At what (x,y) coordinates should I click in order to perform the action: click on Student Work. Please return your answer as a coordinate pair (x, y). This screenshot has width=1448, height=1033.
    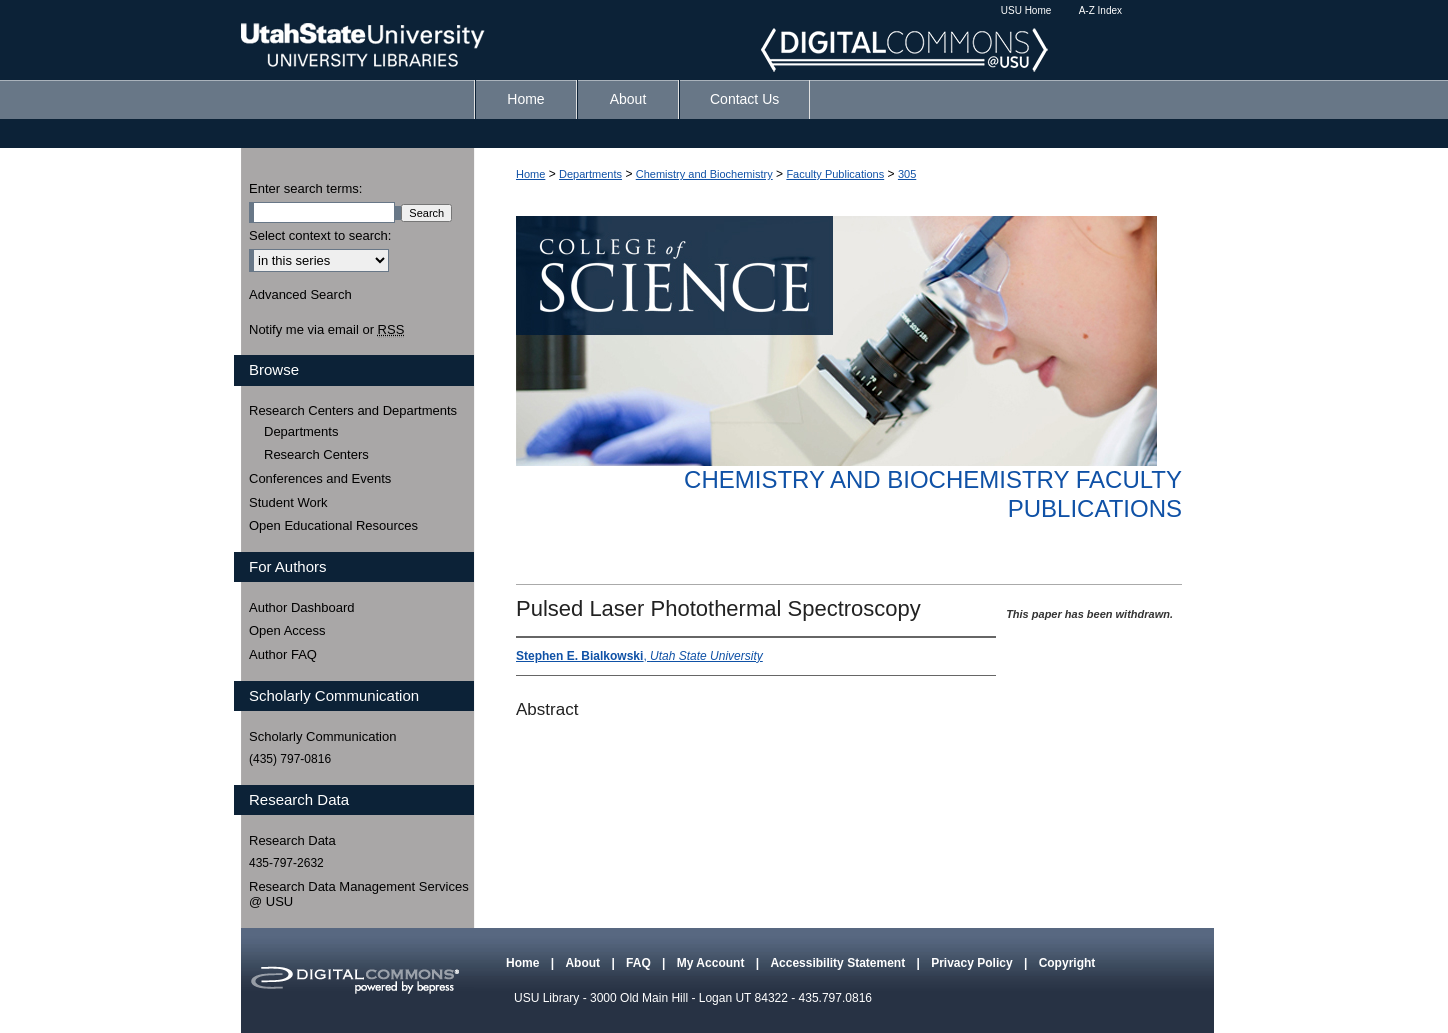
    Looking at the image, I should click on (288, 502).